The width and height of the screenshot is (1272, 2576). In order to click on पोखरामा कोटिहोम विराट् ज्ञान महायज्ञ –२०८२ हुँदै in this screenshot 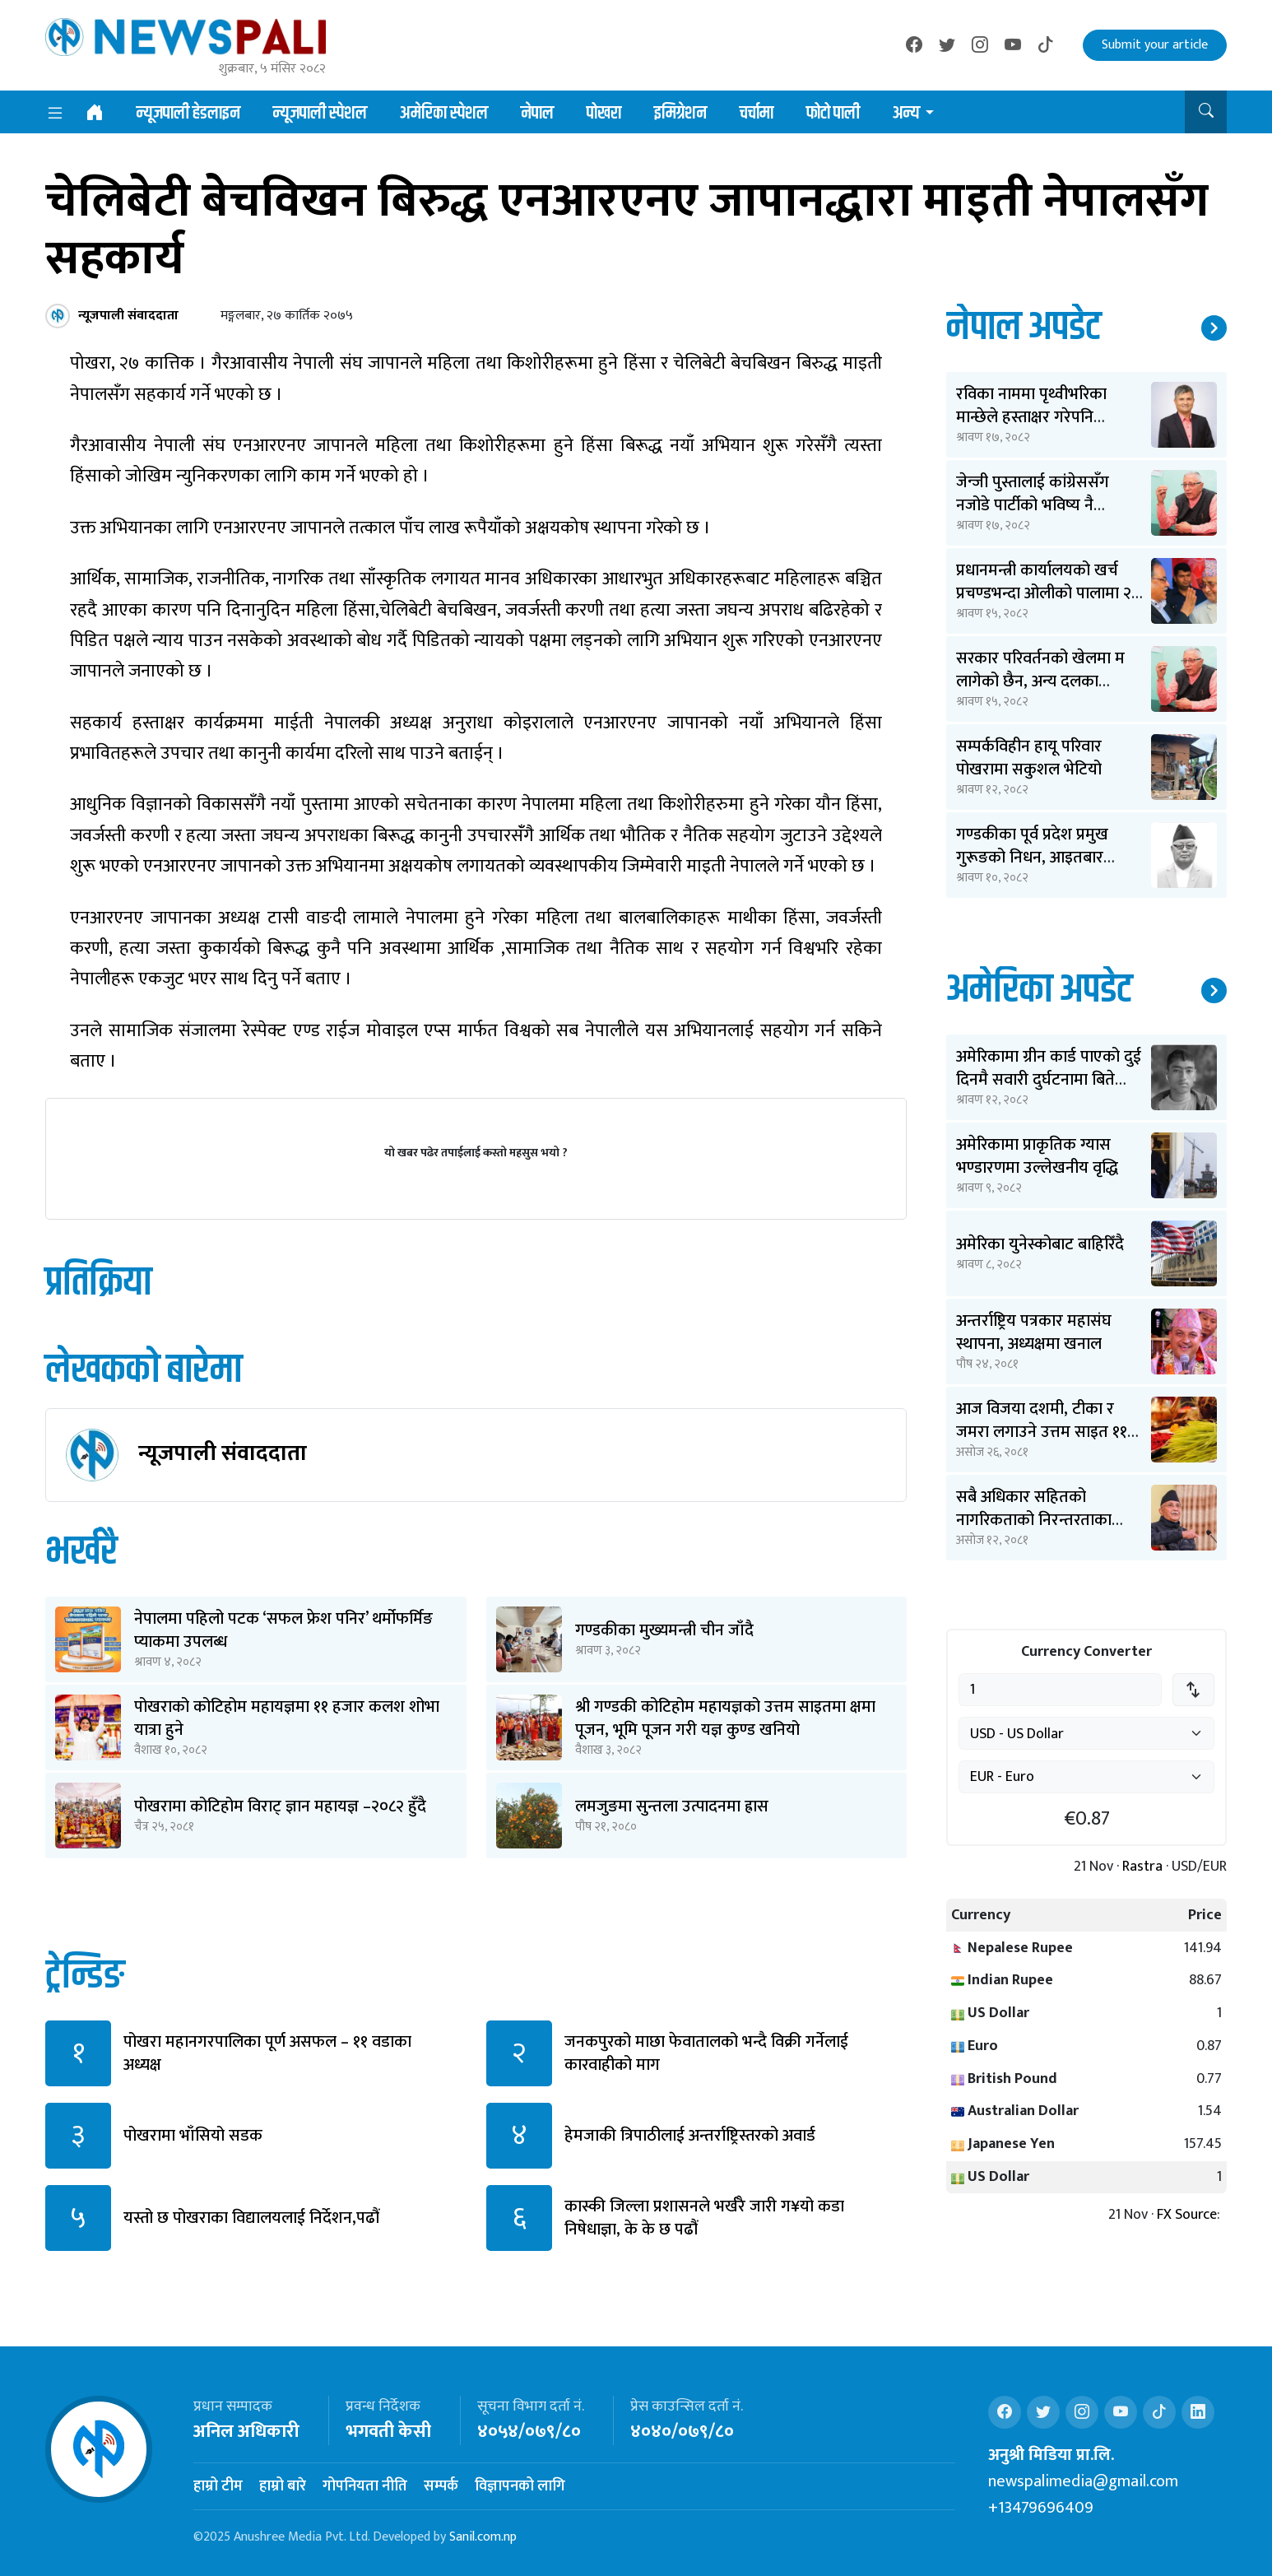, I will do `click(280, 1806)`.